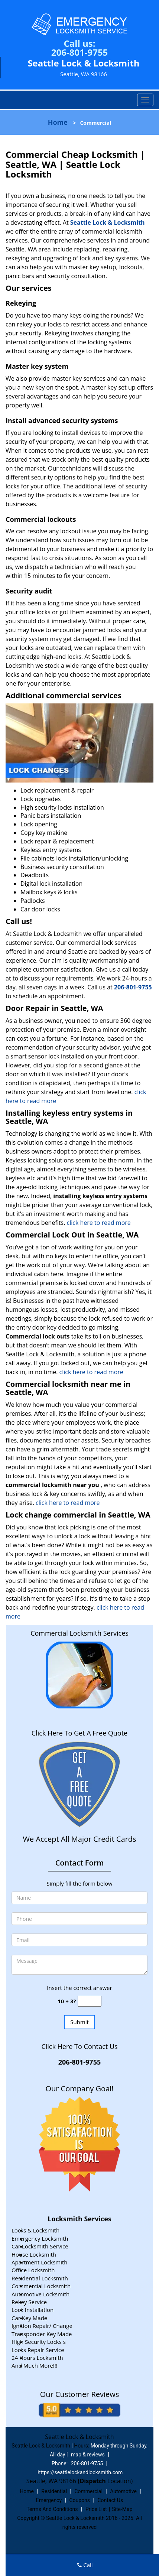 The image size is (159, 2576). I want to click on 206-801-9755, so click(79, 52).